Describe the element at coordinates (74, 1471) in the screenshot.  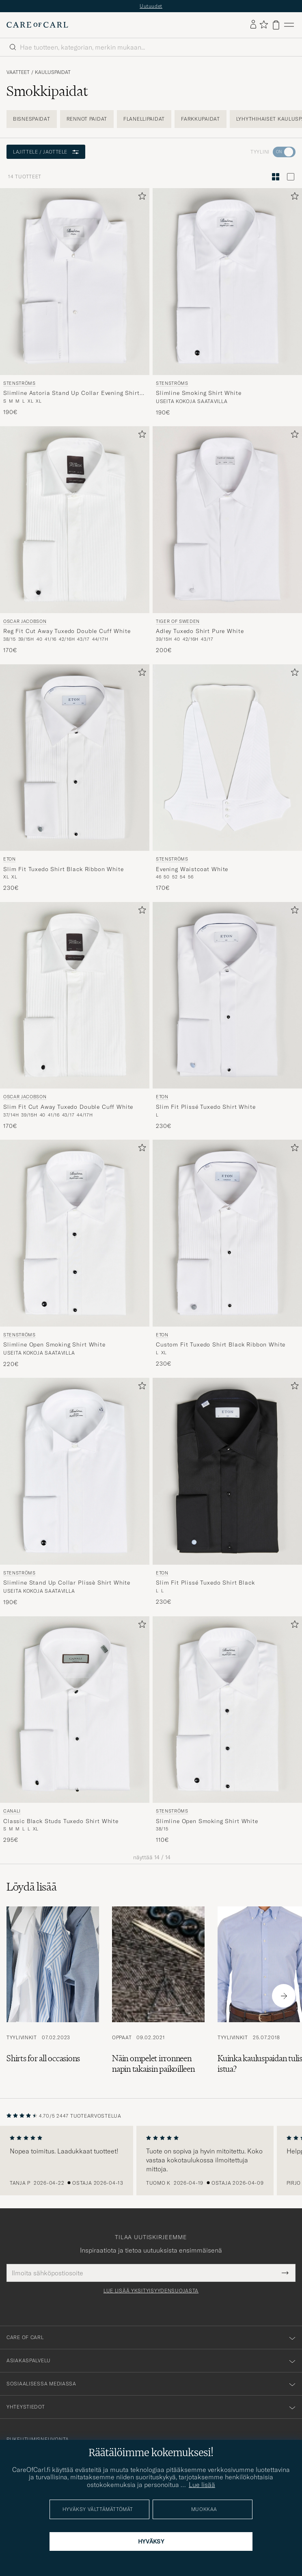
I see `[Mies Stenströms Slimline Stand Up Collar Plissè Shirt White Valkoinen]` at that location.